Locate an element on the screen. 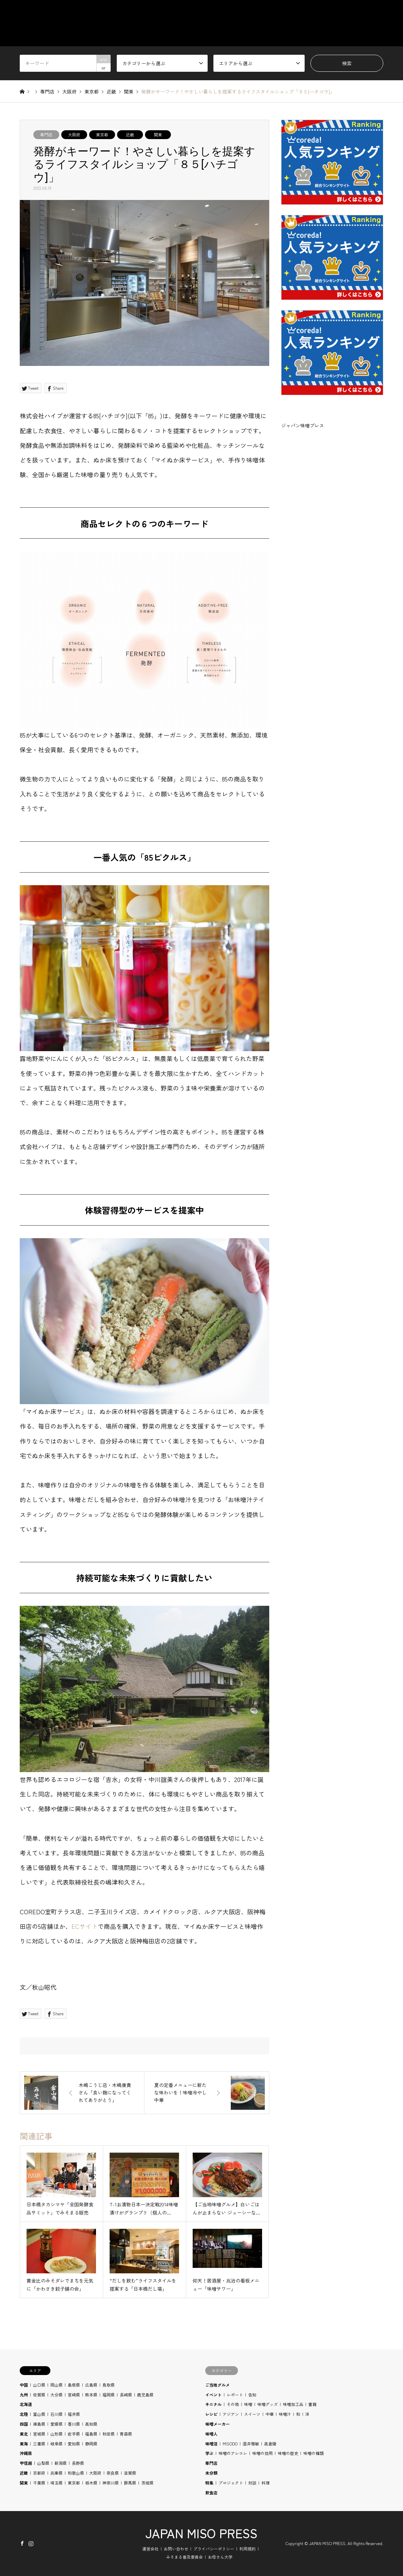  石川県 is located at coordinates (56, 2414).